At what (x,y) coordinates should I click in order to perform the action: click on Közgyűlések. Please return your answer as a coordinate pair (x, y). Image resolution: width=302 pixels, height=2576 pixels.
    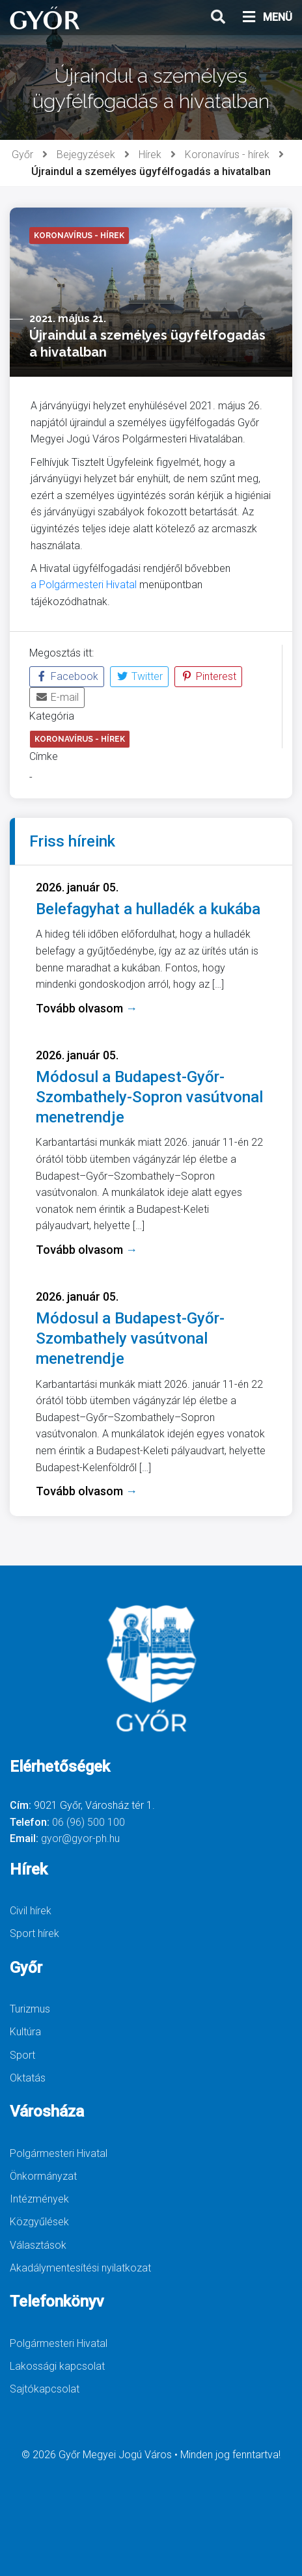
    Looking at the image, I should click on (39, 2222).